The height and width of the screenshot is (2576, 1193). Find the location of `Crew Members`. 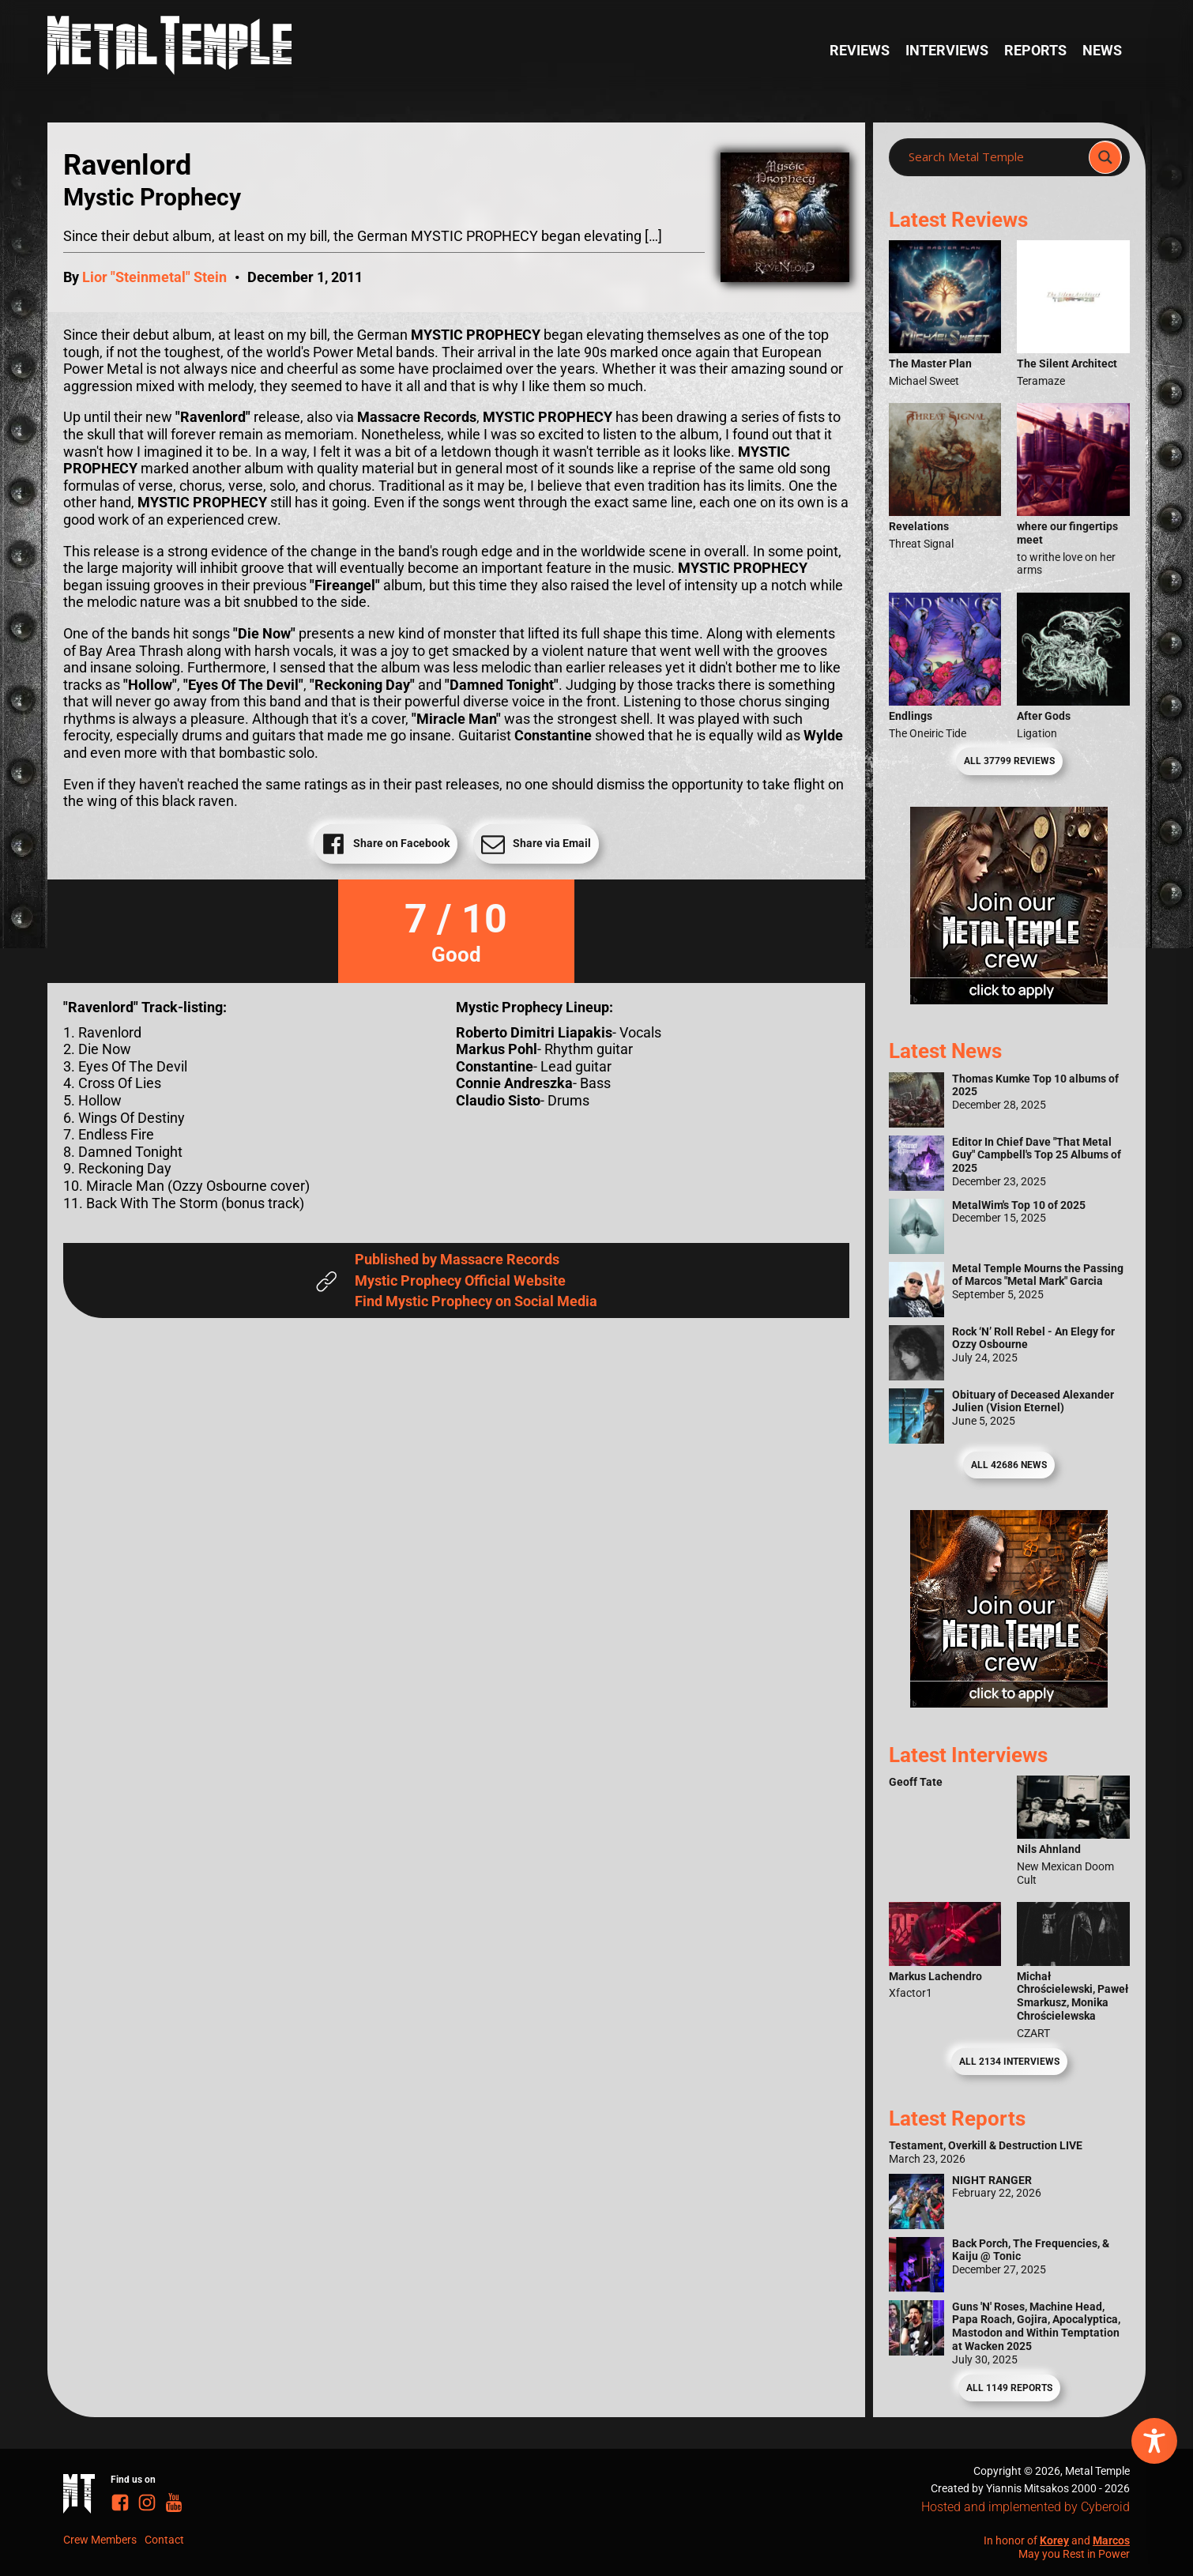

Crew Members is located at coordinates (100, 2539).